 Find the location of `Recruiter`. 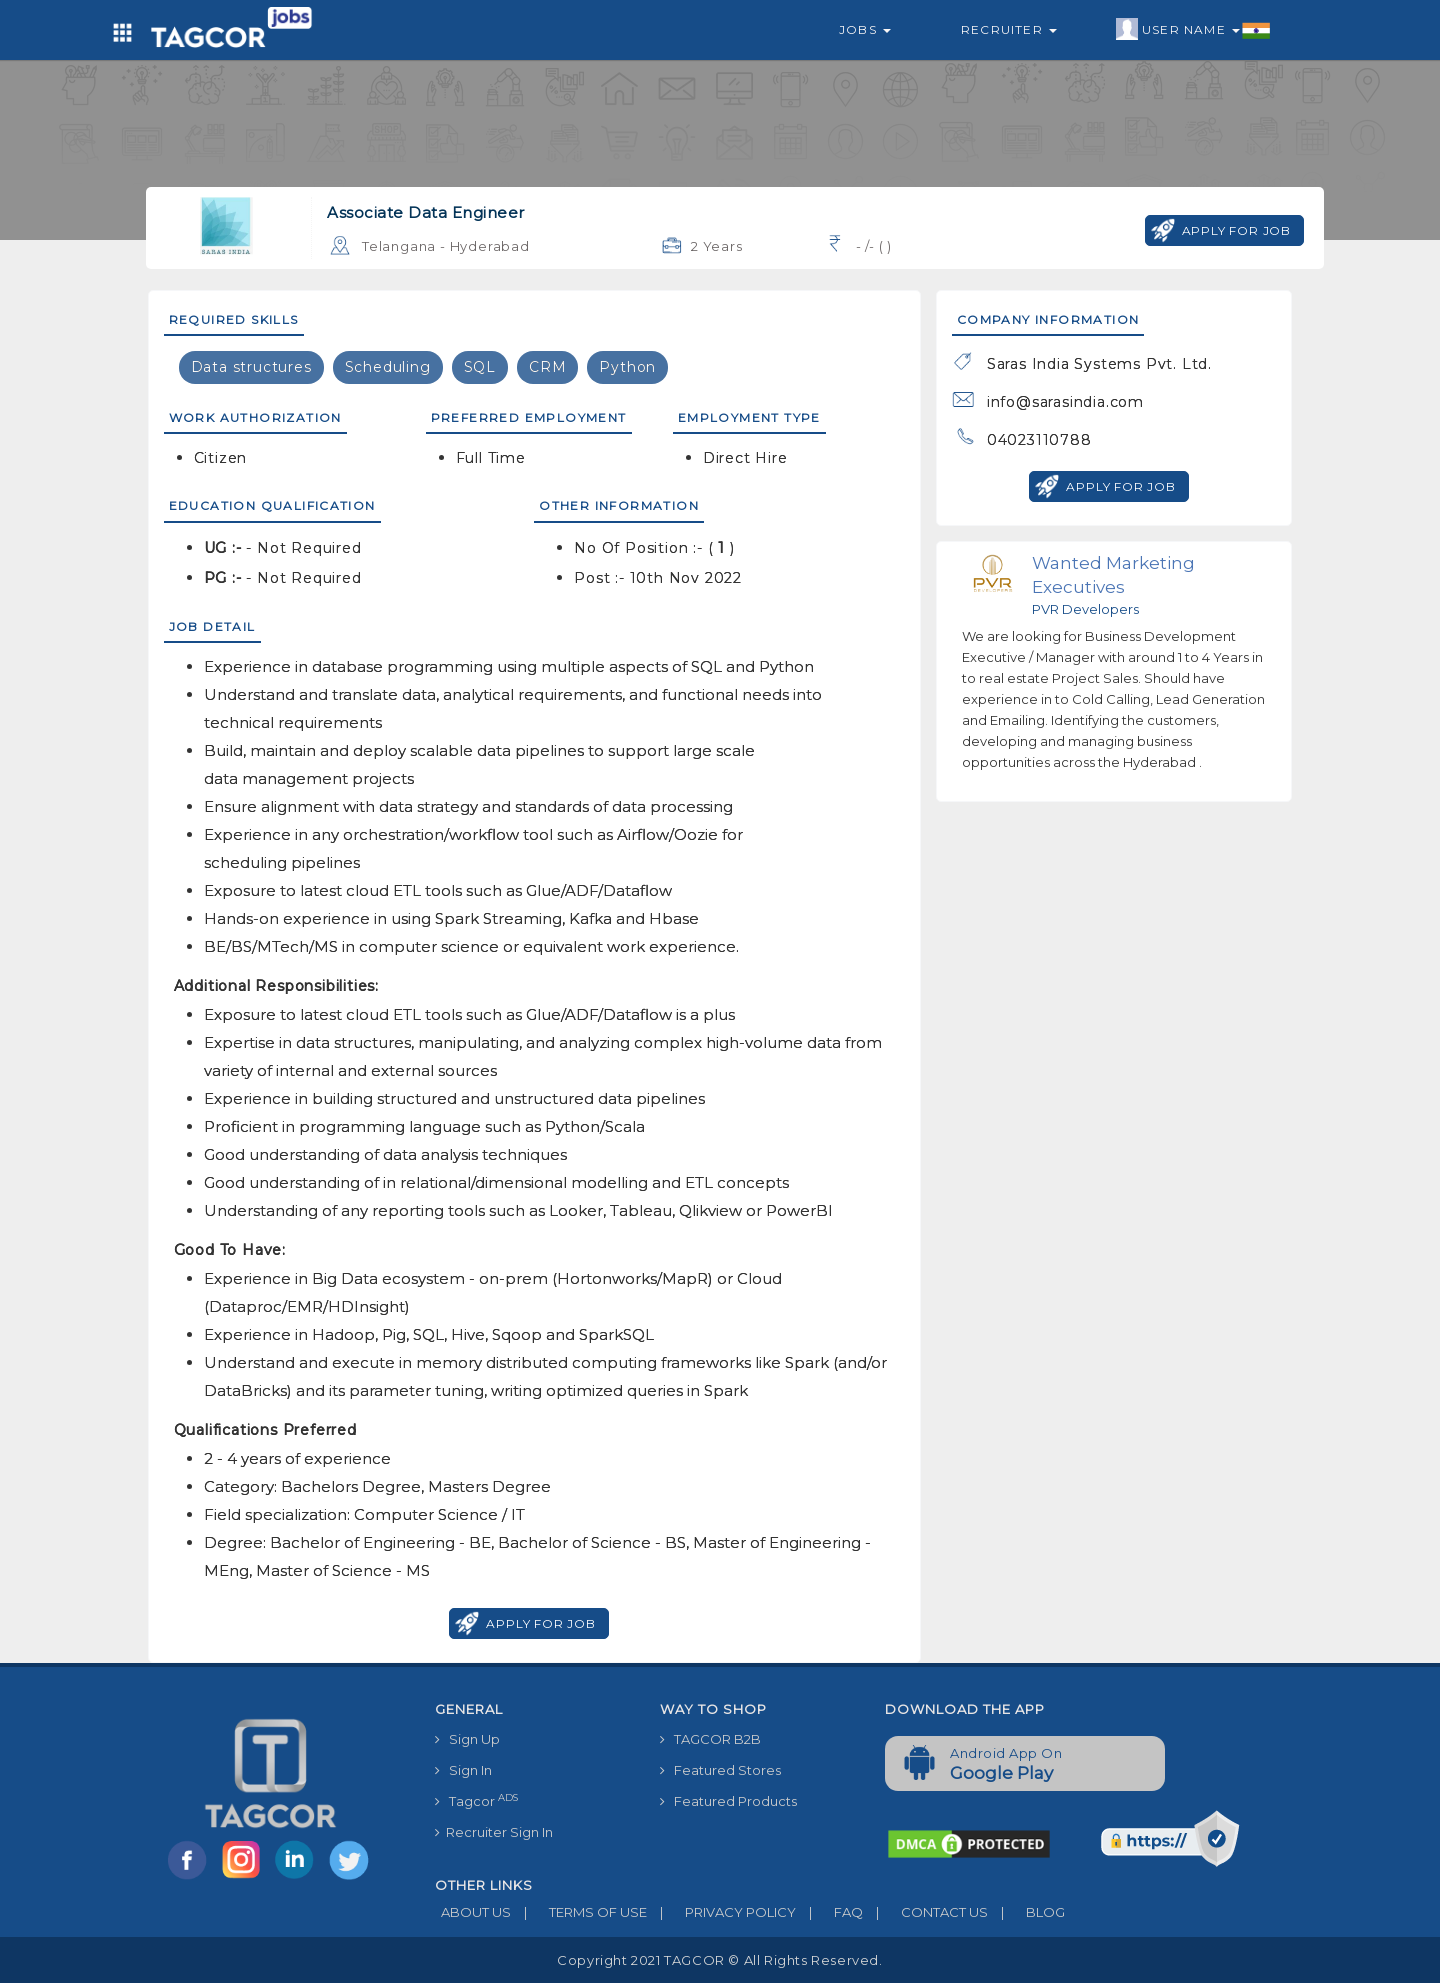

Recruiter is located at coordinates (1009, 29).